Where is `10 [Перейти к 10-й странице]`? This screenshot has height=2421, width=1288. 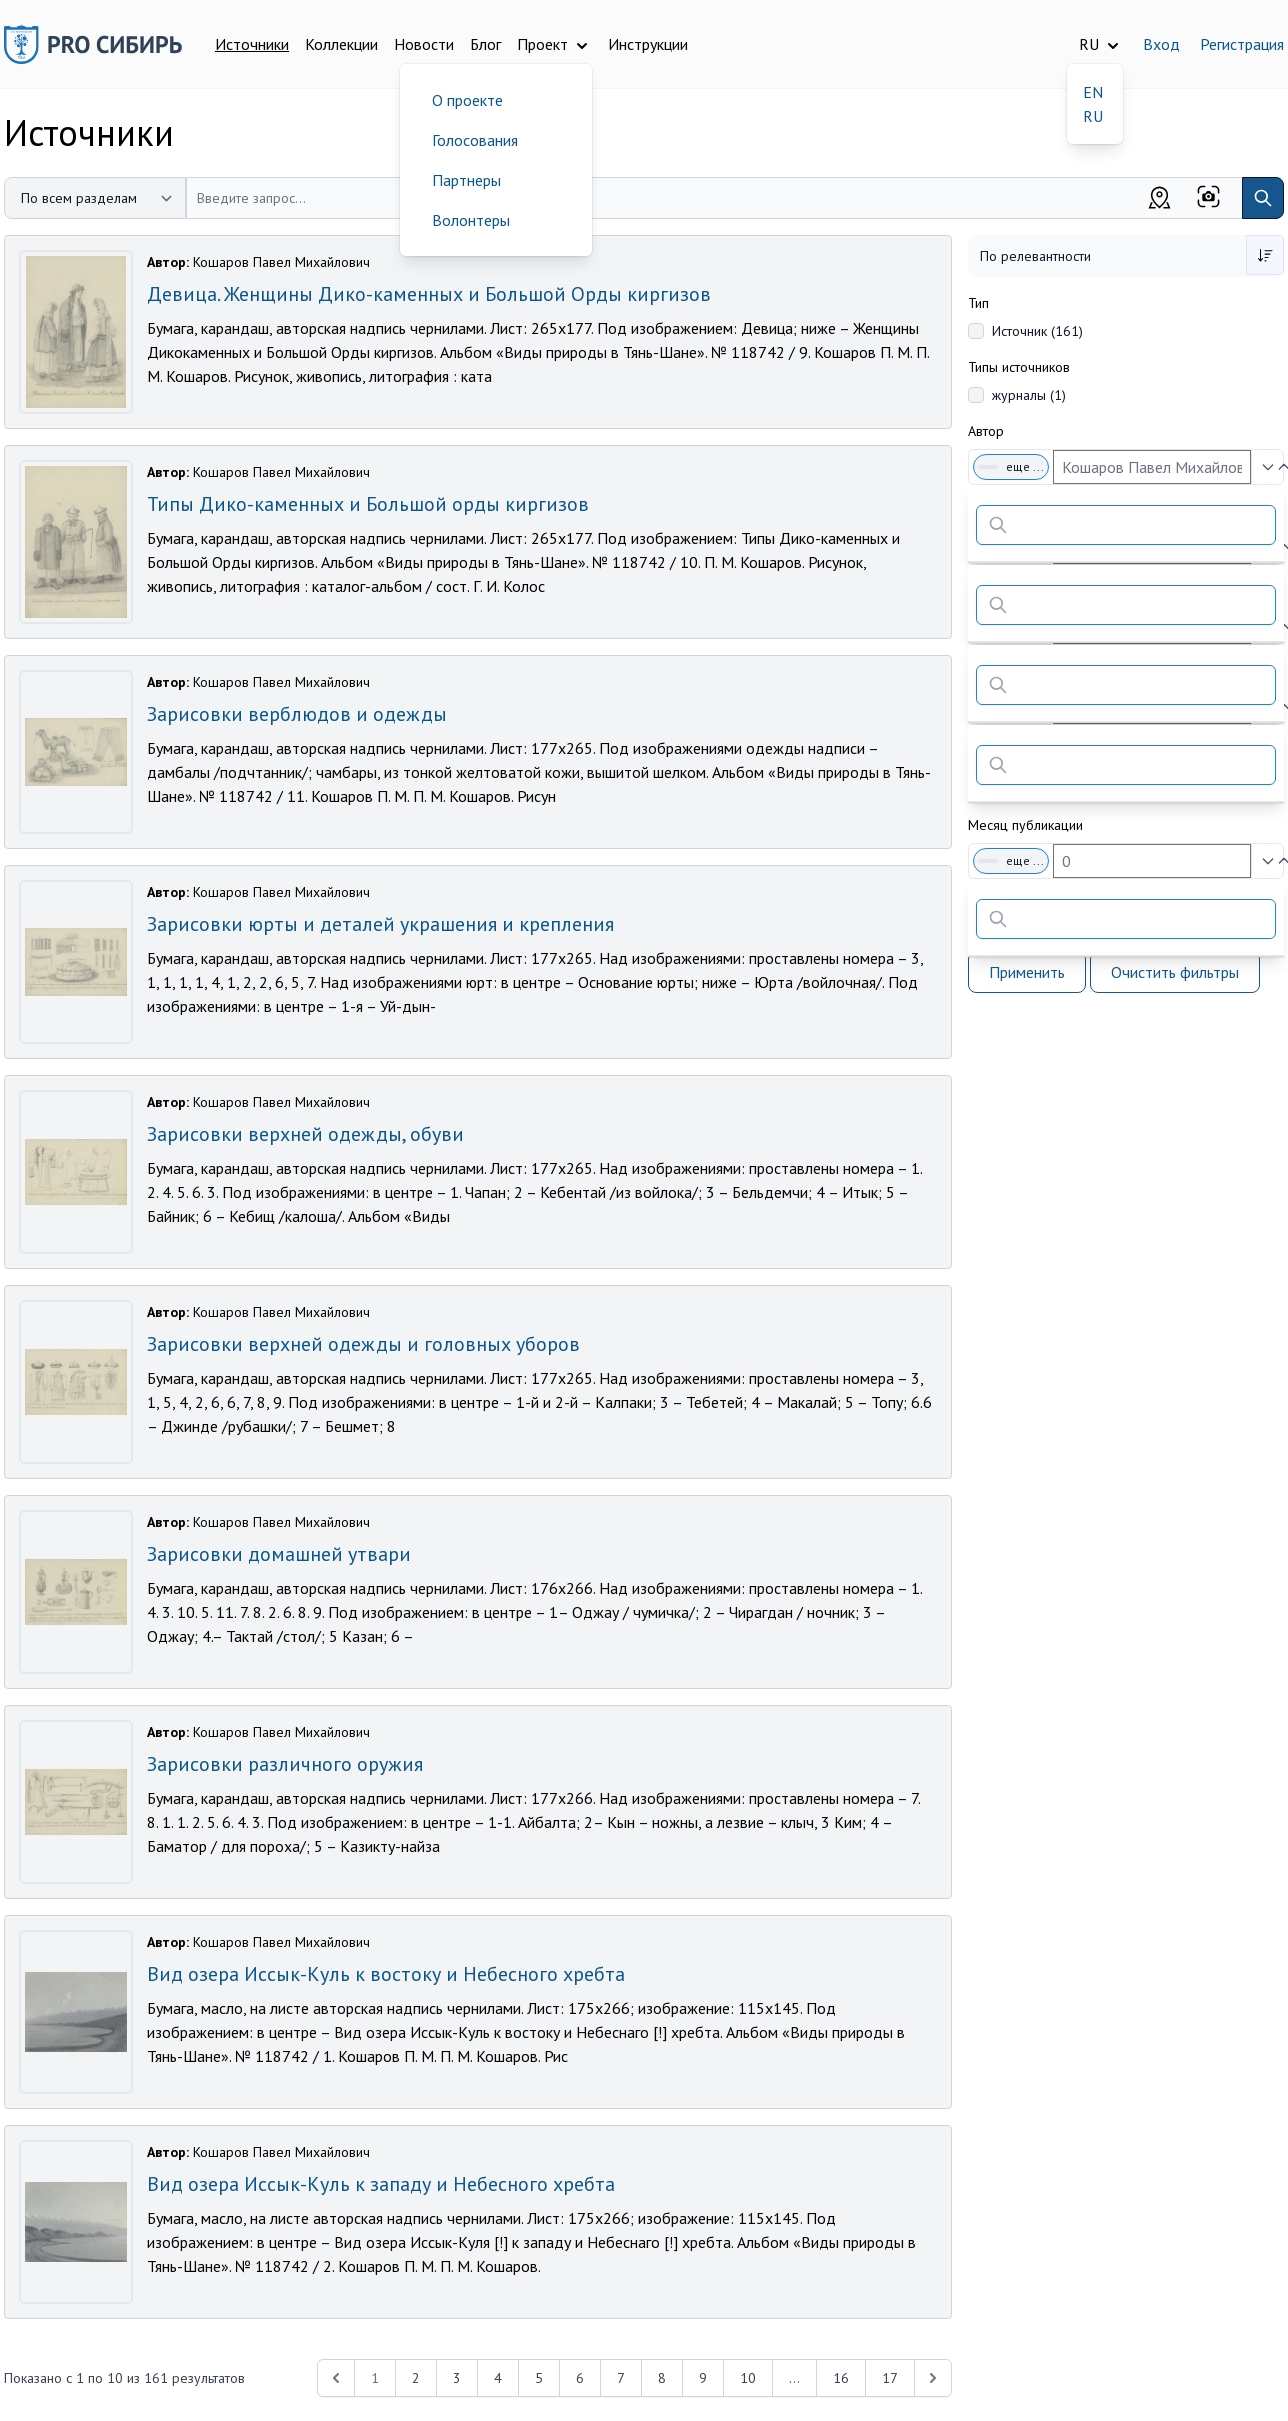
10 [Перейти к 10-й странице] is located at coordinates (748, 2378).